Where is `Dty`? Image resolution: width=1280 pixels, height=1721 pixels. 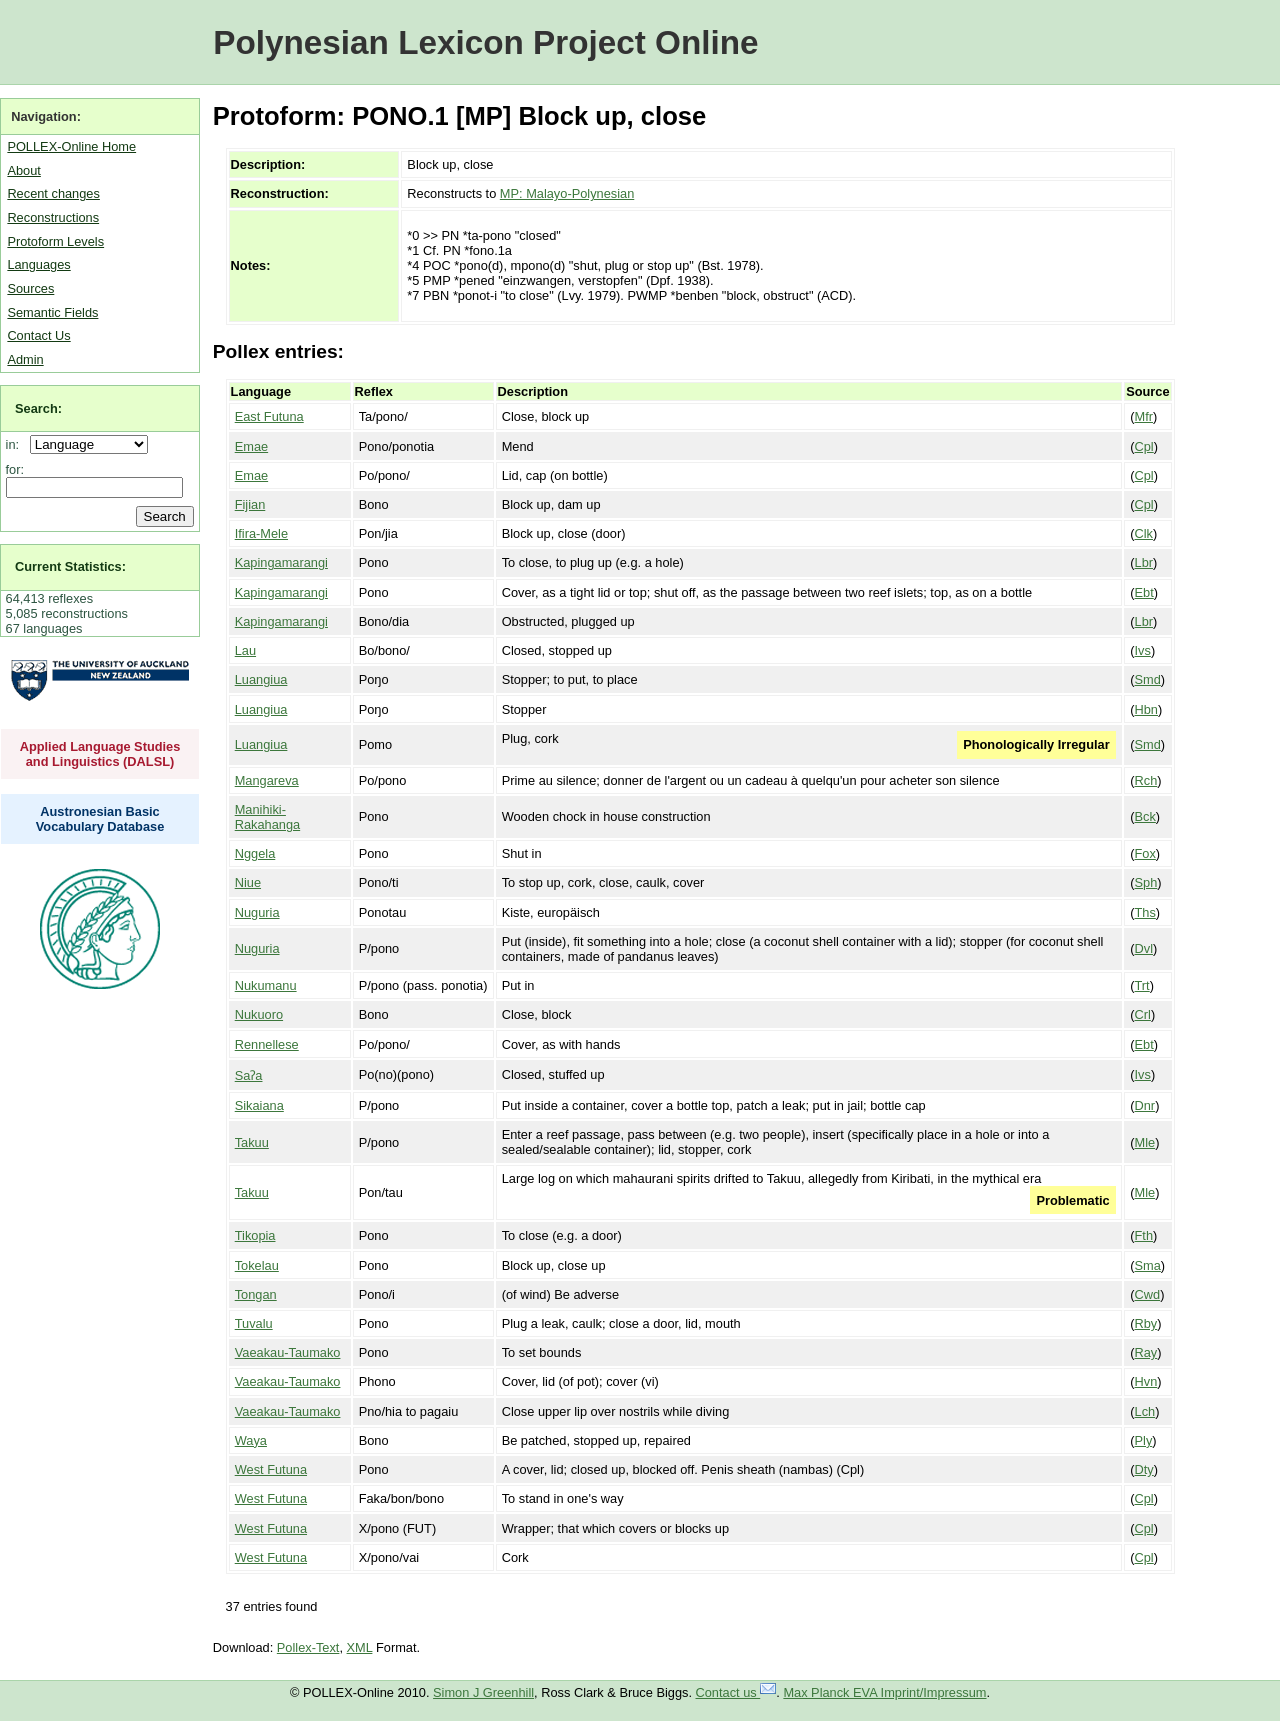
Dty is located at coordinates (1144, 1469).